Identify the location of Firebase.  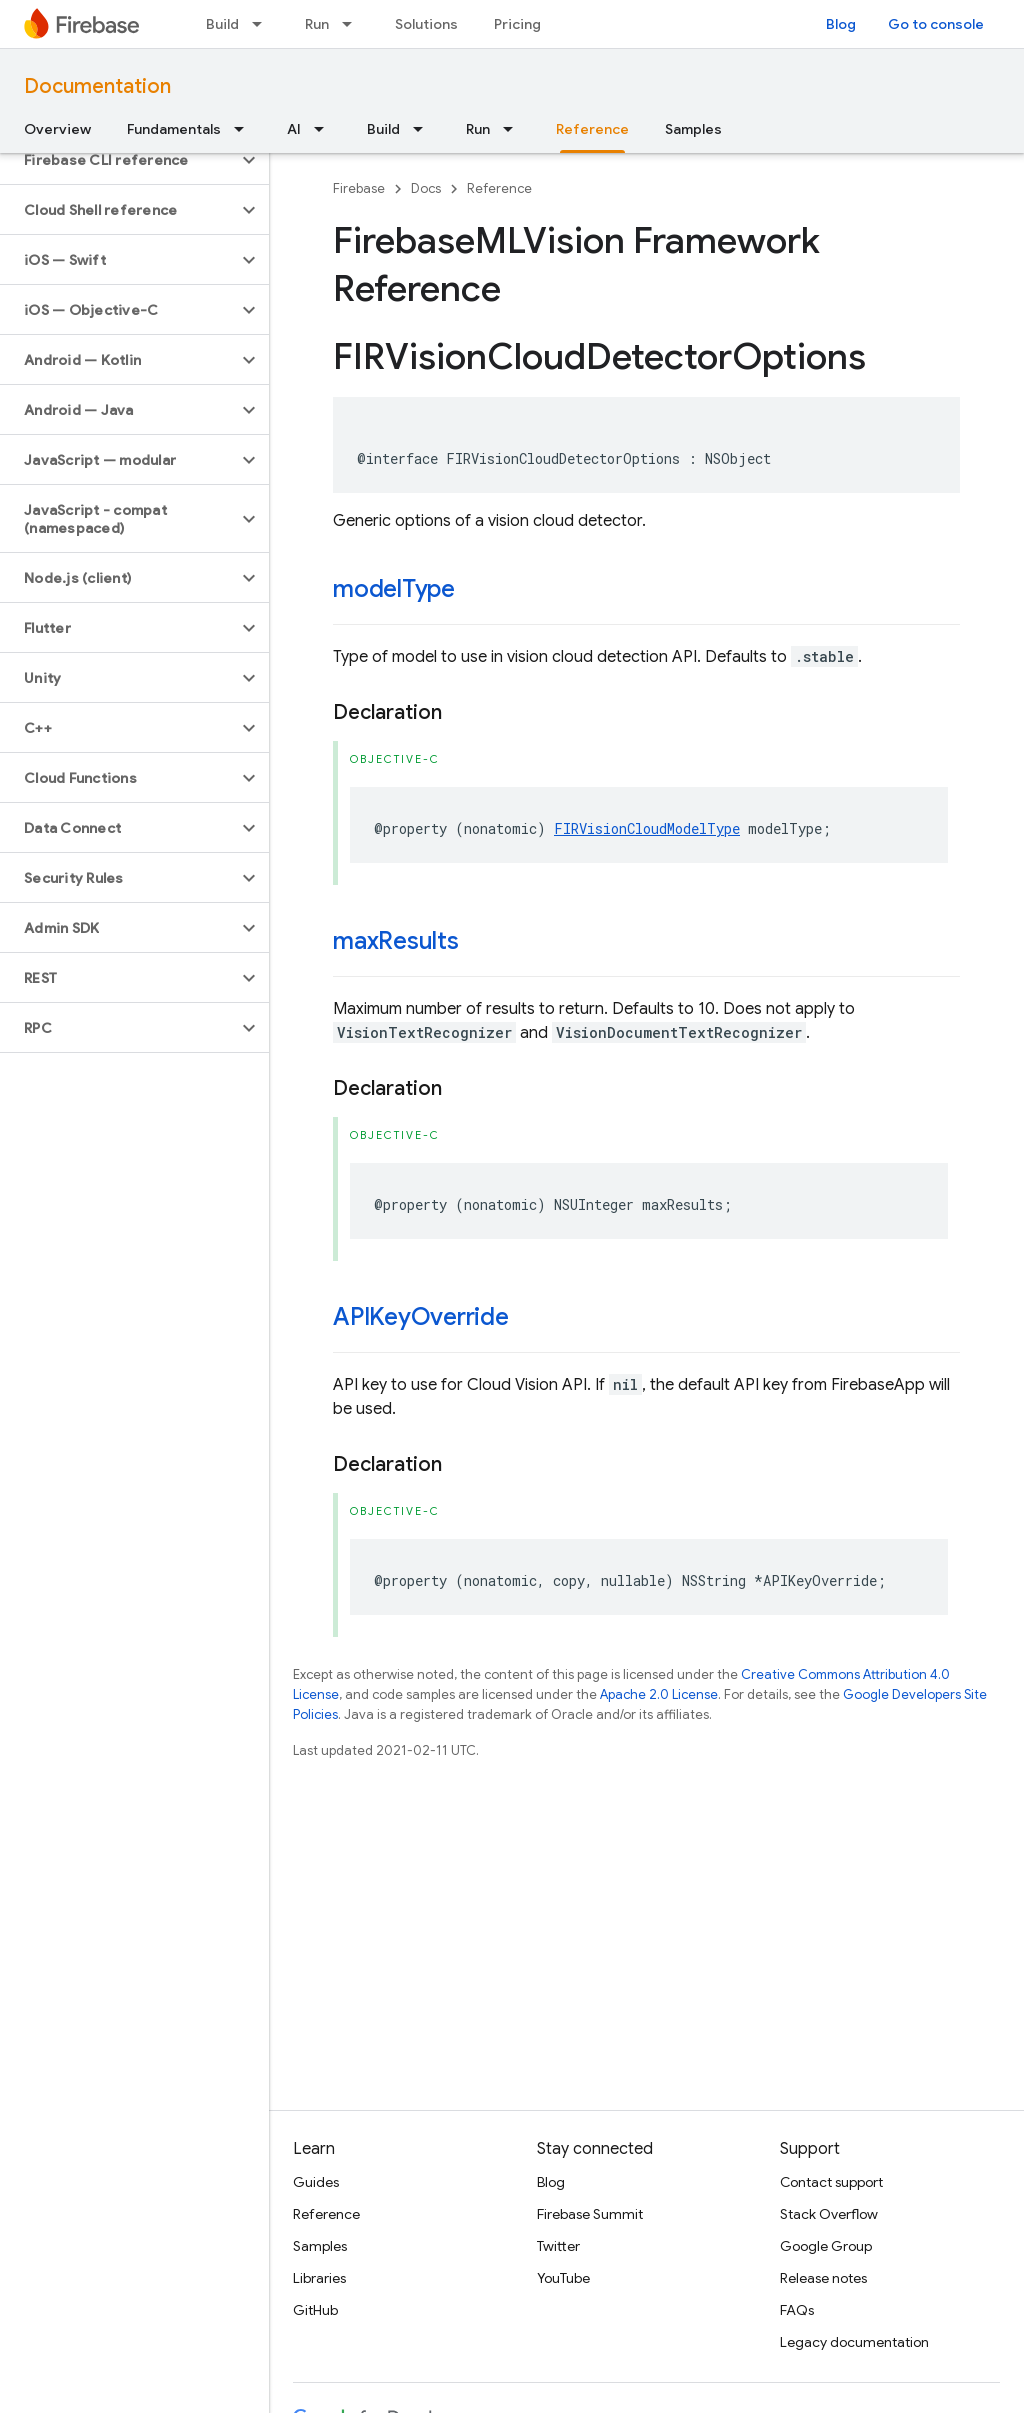
(359, 188).